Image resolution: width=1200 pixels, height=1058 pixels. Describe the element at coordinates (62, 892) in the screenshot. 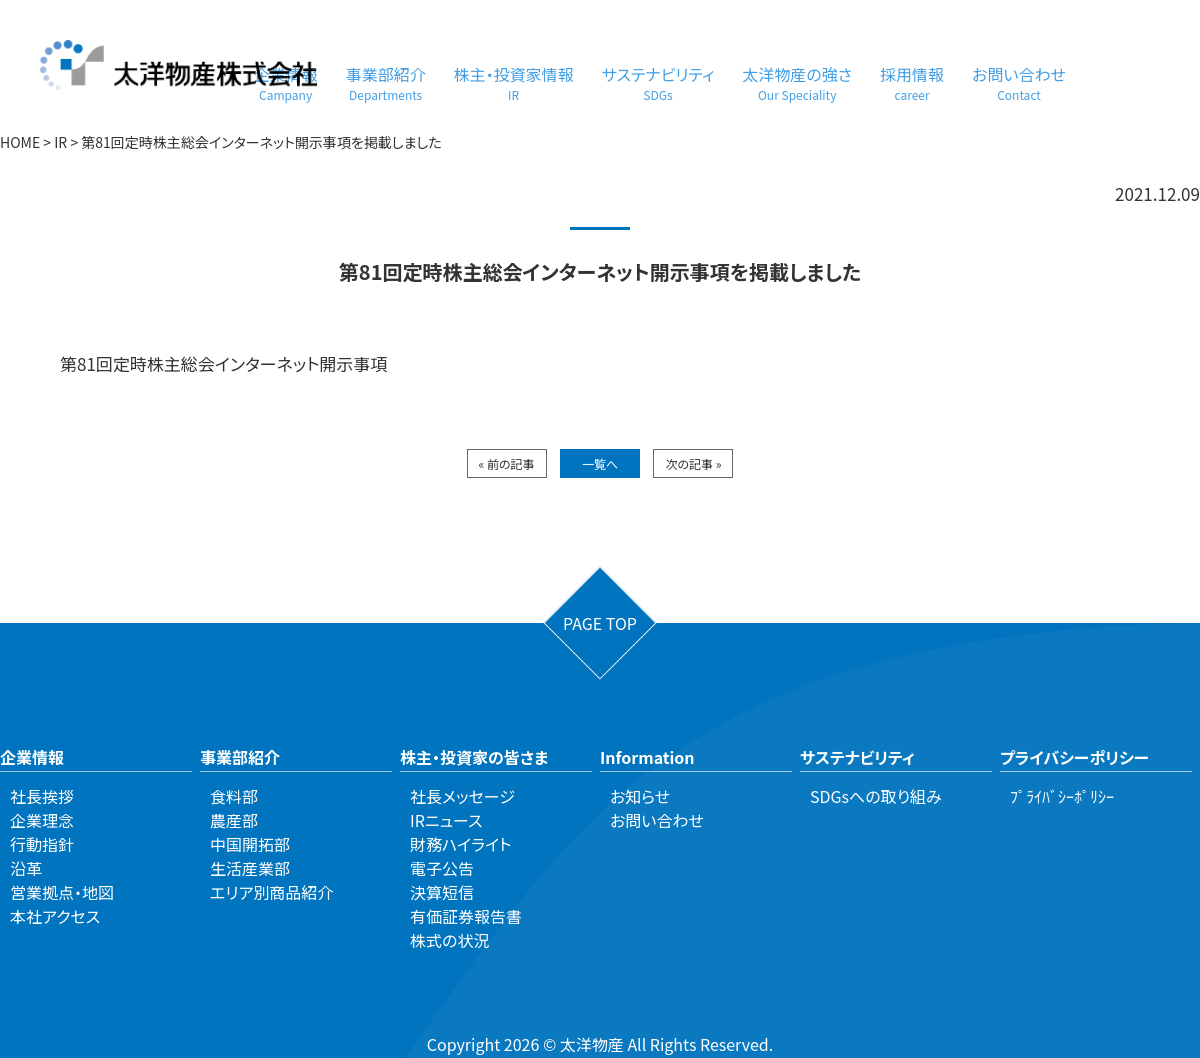

I see `営業拠点・地図` at that location.